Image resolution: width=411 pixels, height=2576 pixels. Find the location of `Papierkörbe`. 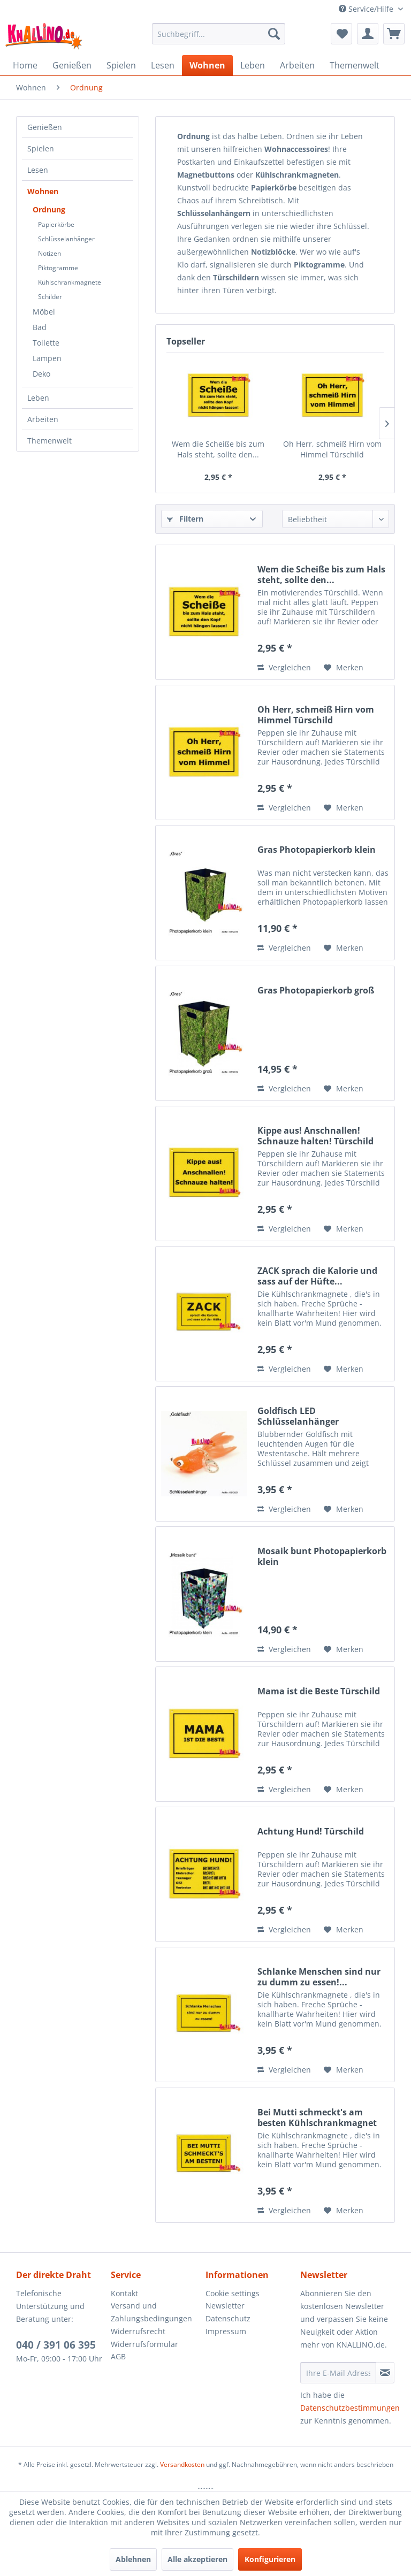

Papierkörbe is located at coordinates (56, 224).